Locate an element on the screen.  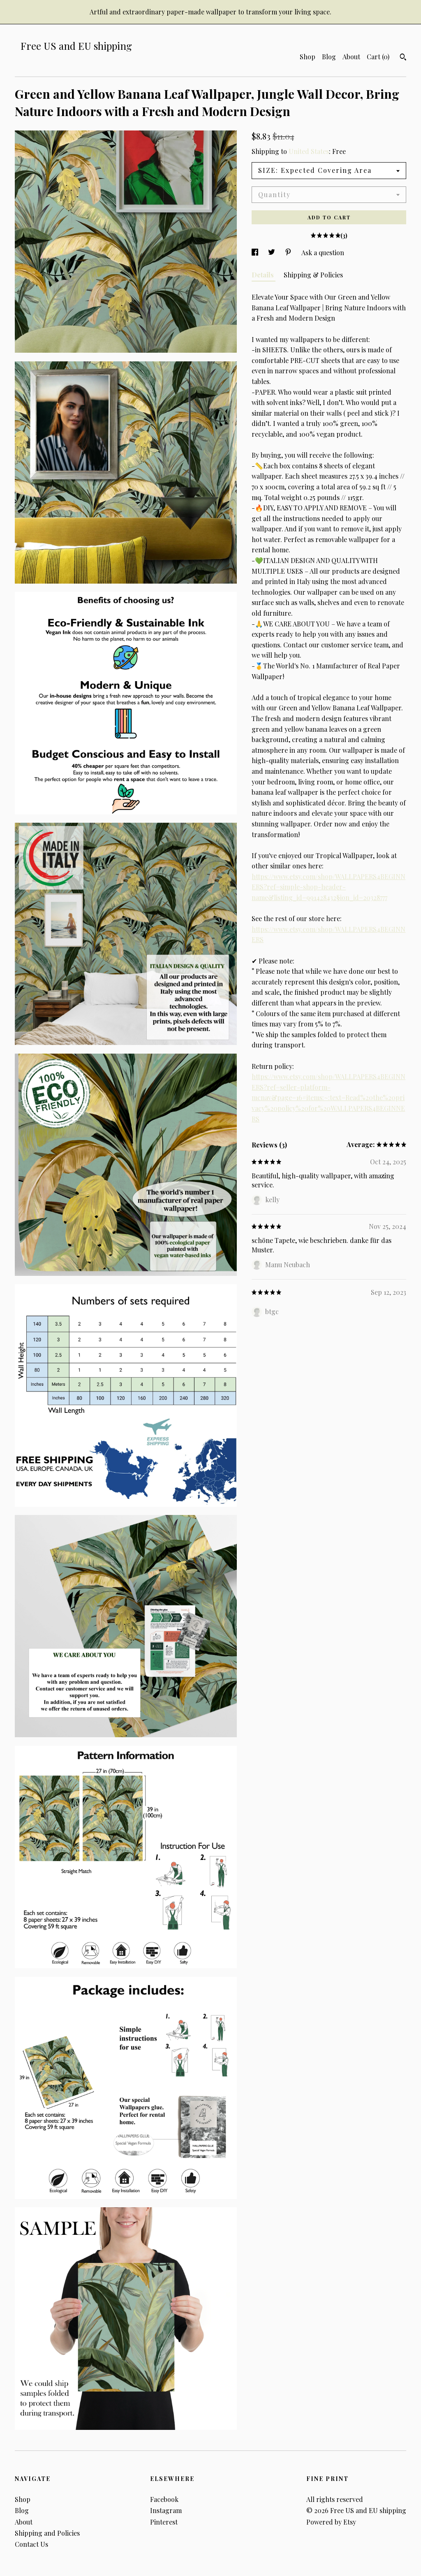
[social media share for facebook] is located at coordinates (256, 252).